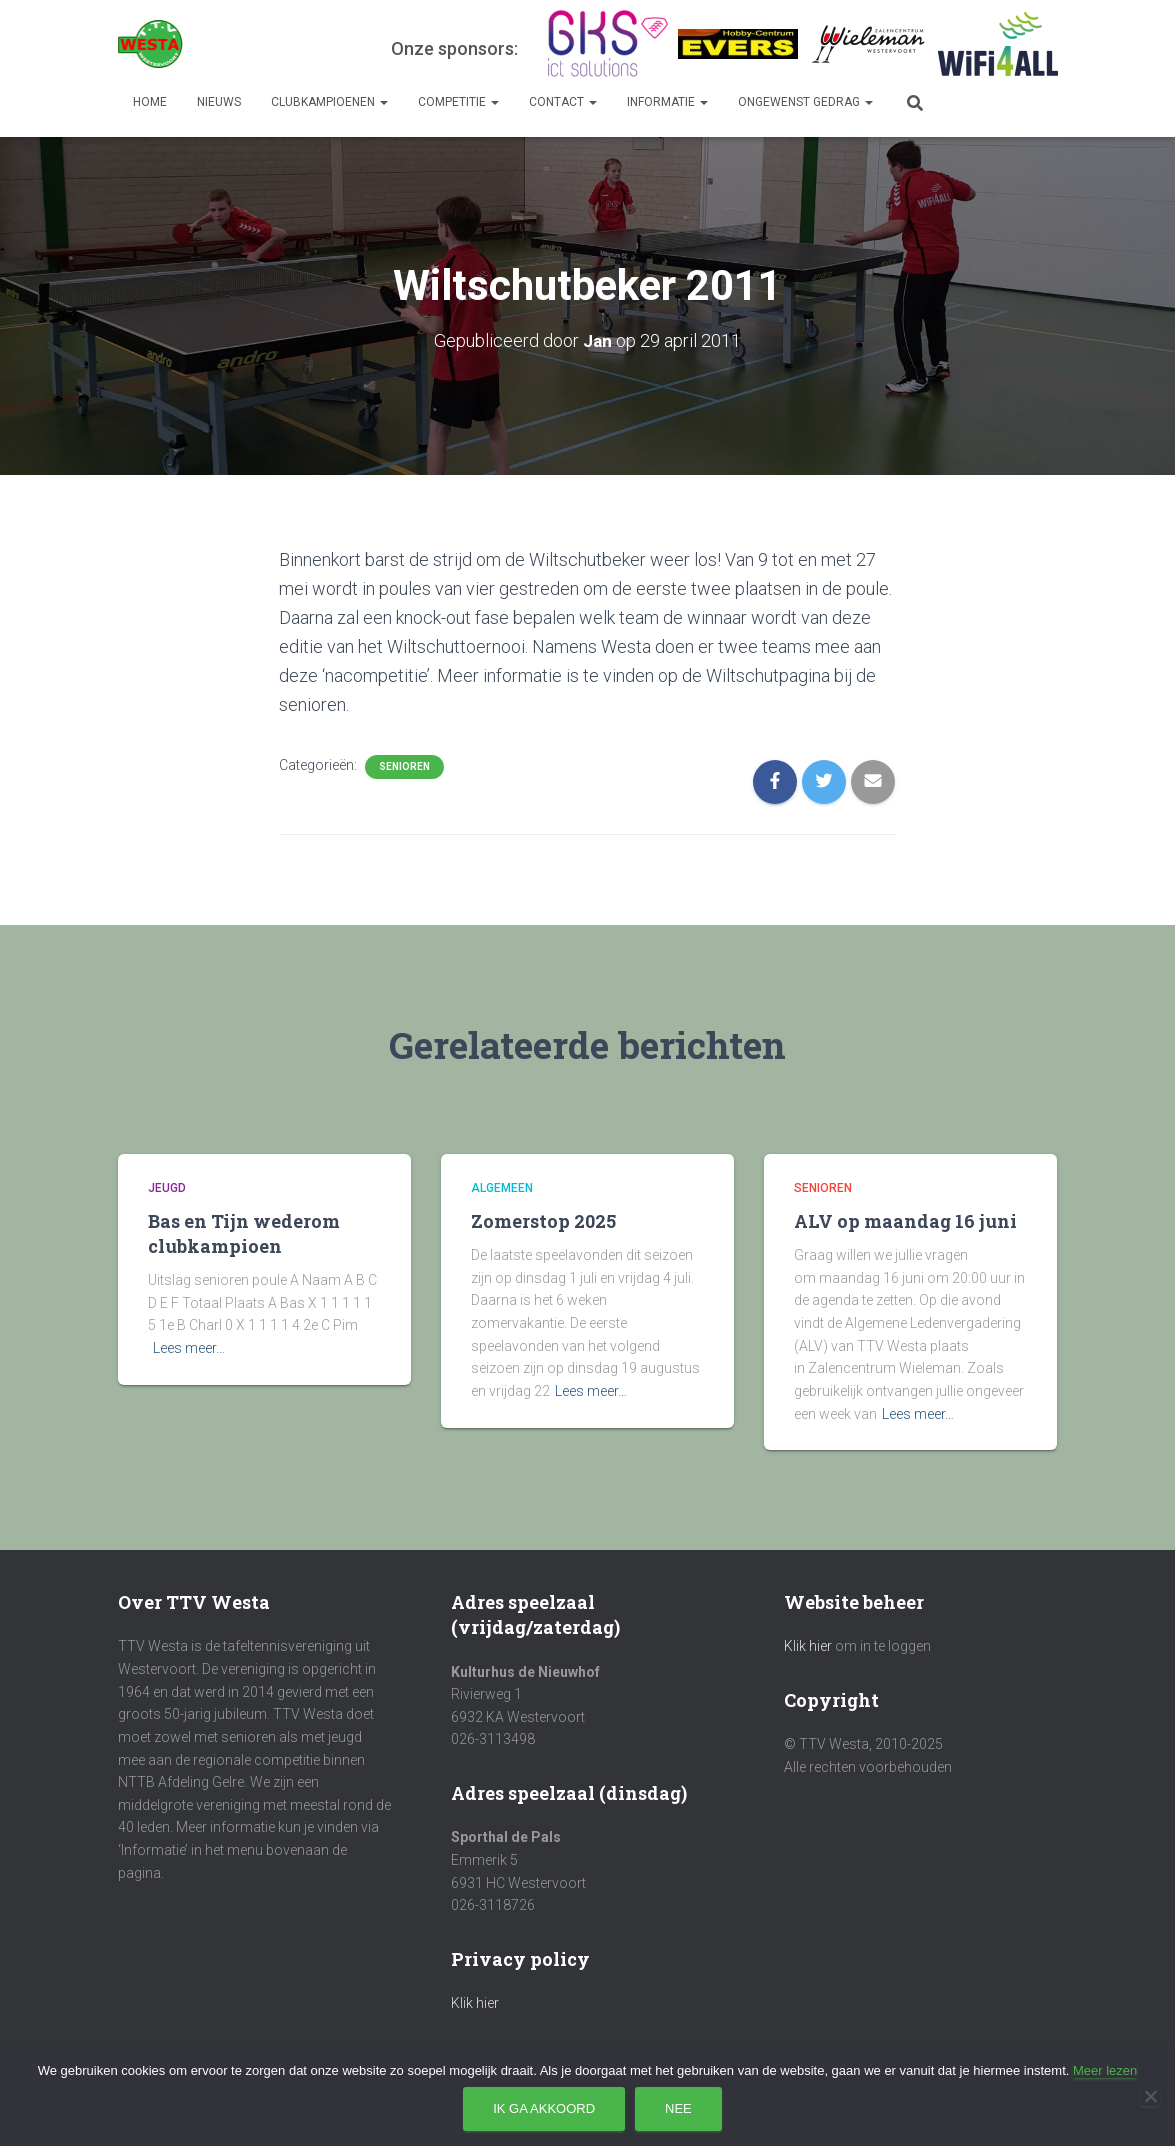 The height and width of the screenshot is (2146, 1175). What do you see at coordinates (329, 102) in the screenshot?
I see `Clubkampioenen` at bounding box center [329, 102].